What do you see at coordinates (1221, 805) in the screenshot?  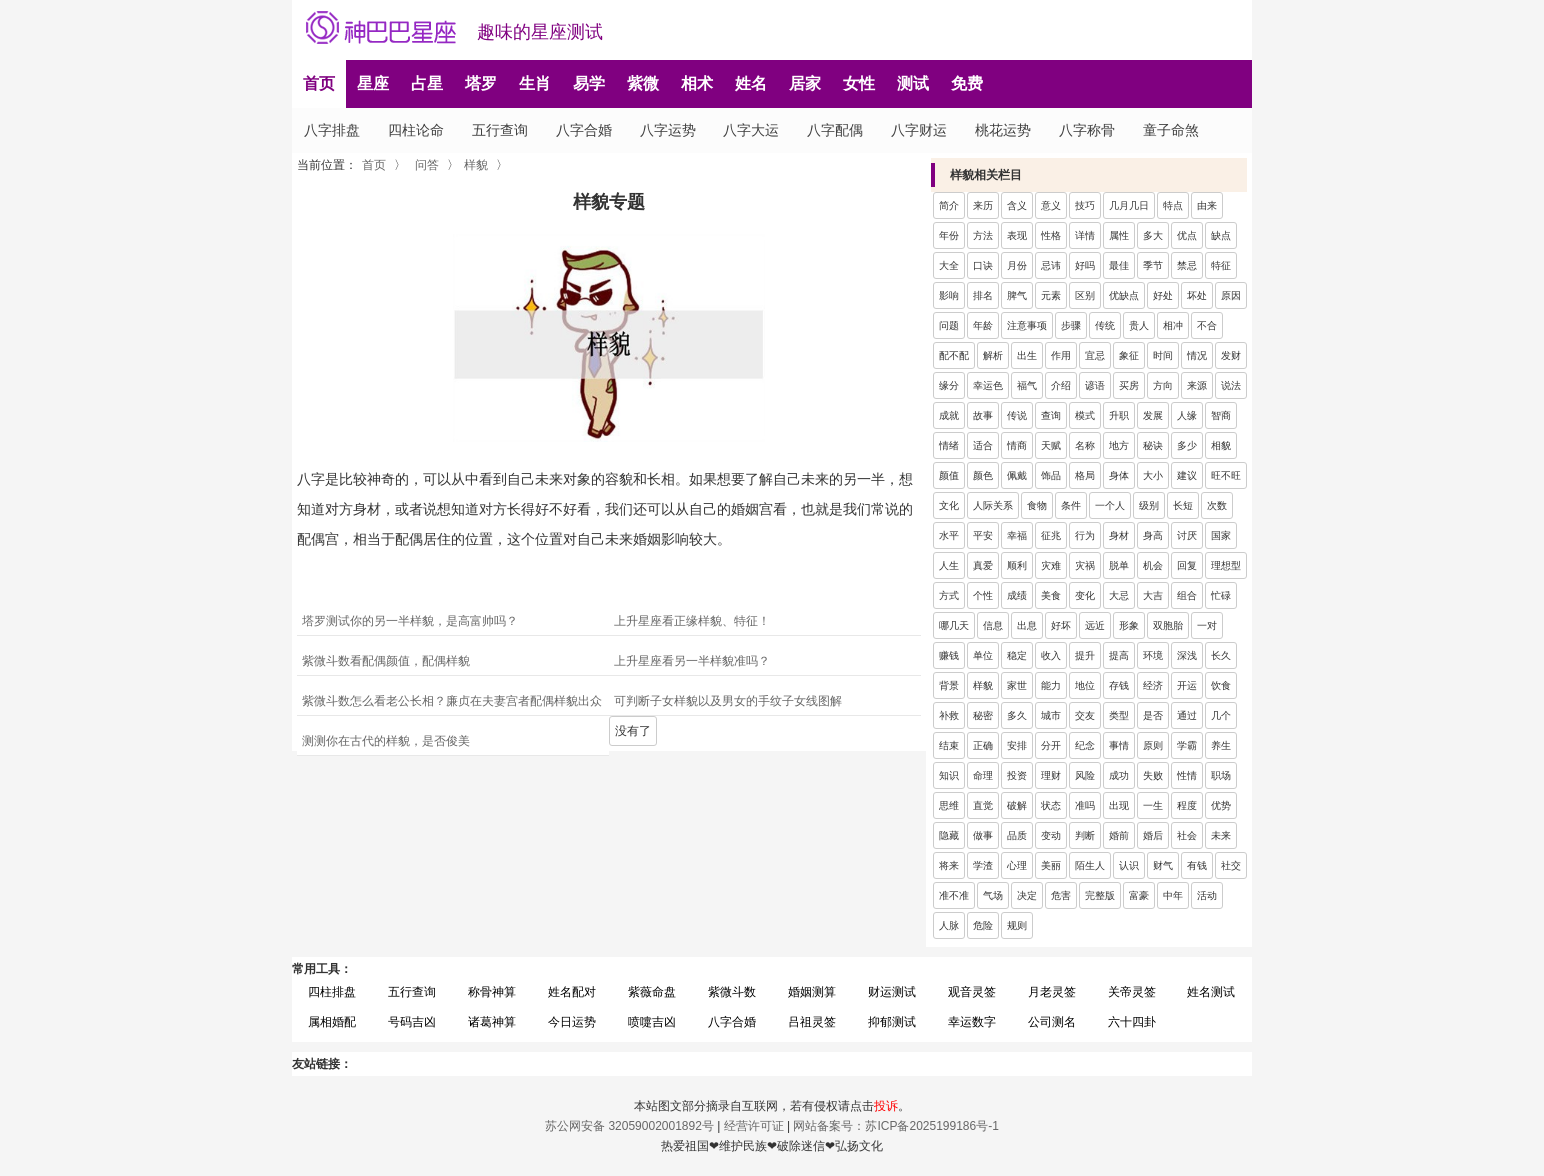 I see `优势` at bounding box center [1221, 805].